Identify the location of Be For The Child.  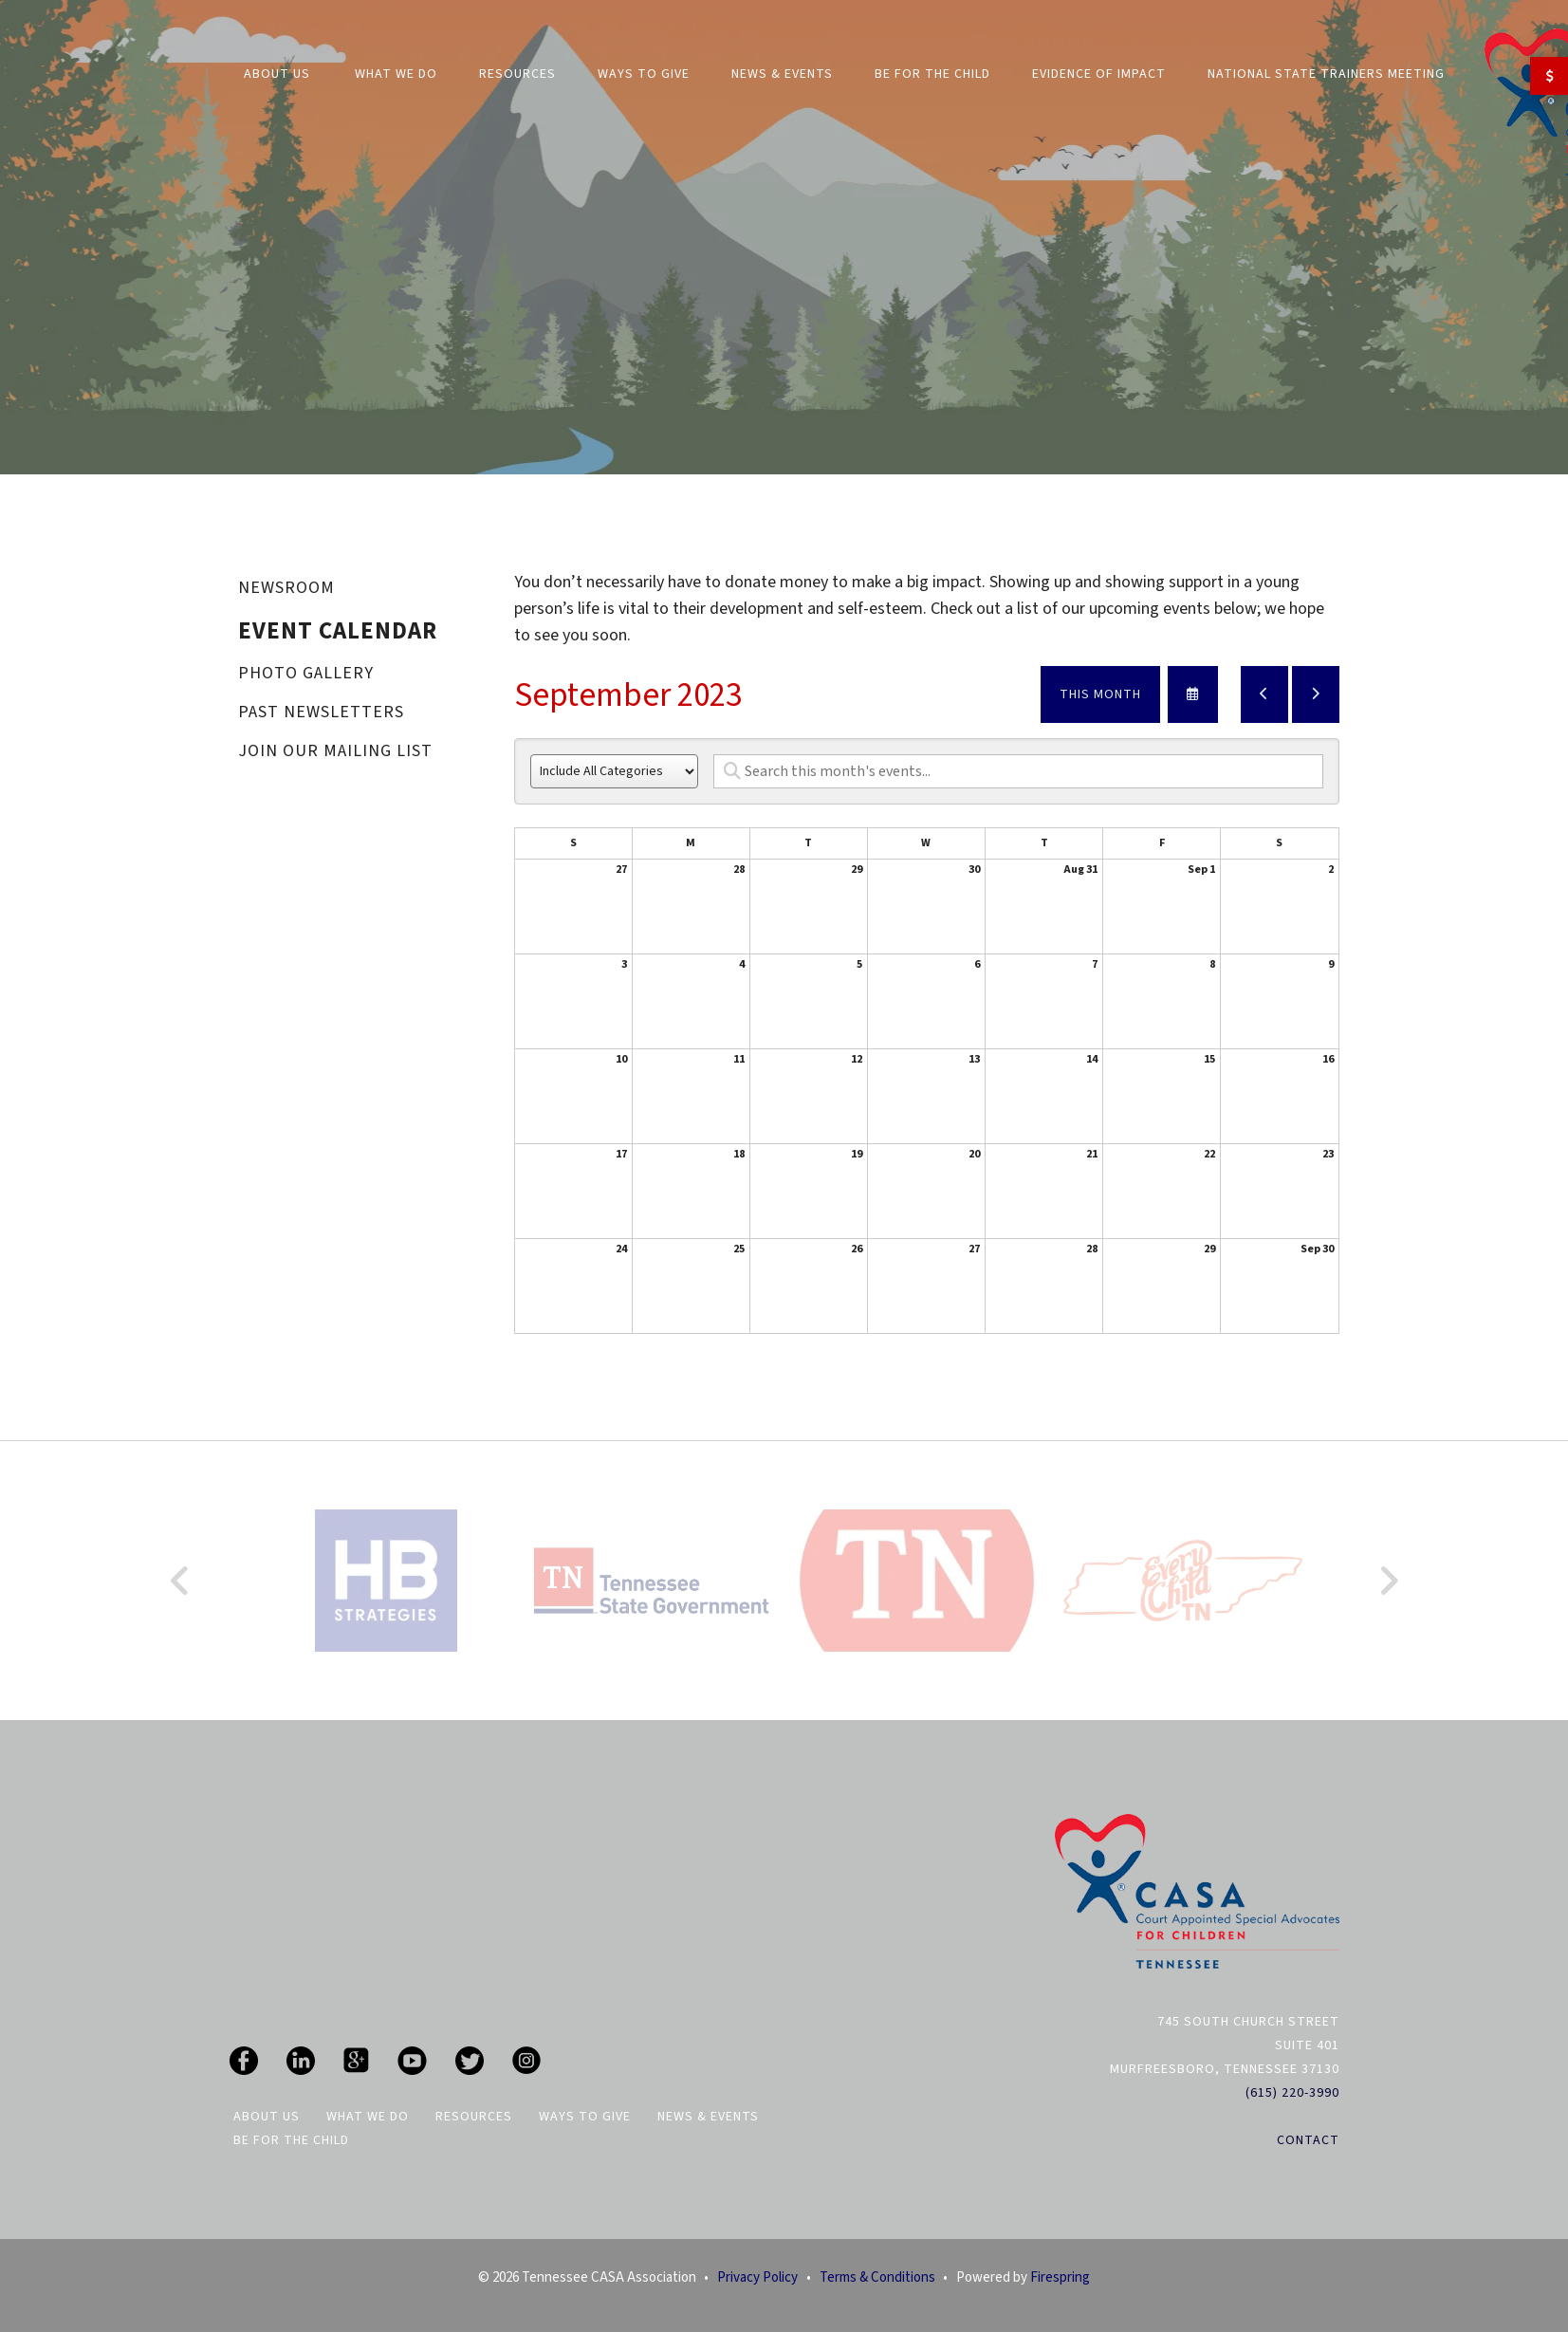
(932, 74).